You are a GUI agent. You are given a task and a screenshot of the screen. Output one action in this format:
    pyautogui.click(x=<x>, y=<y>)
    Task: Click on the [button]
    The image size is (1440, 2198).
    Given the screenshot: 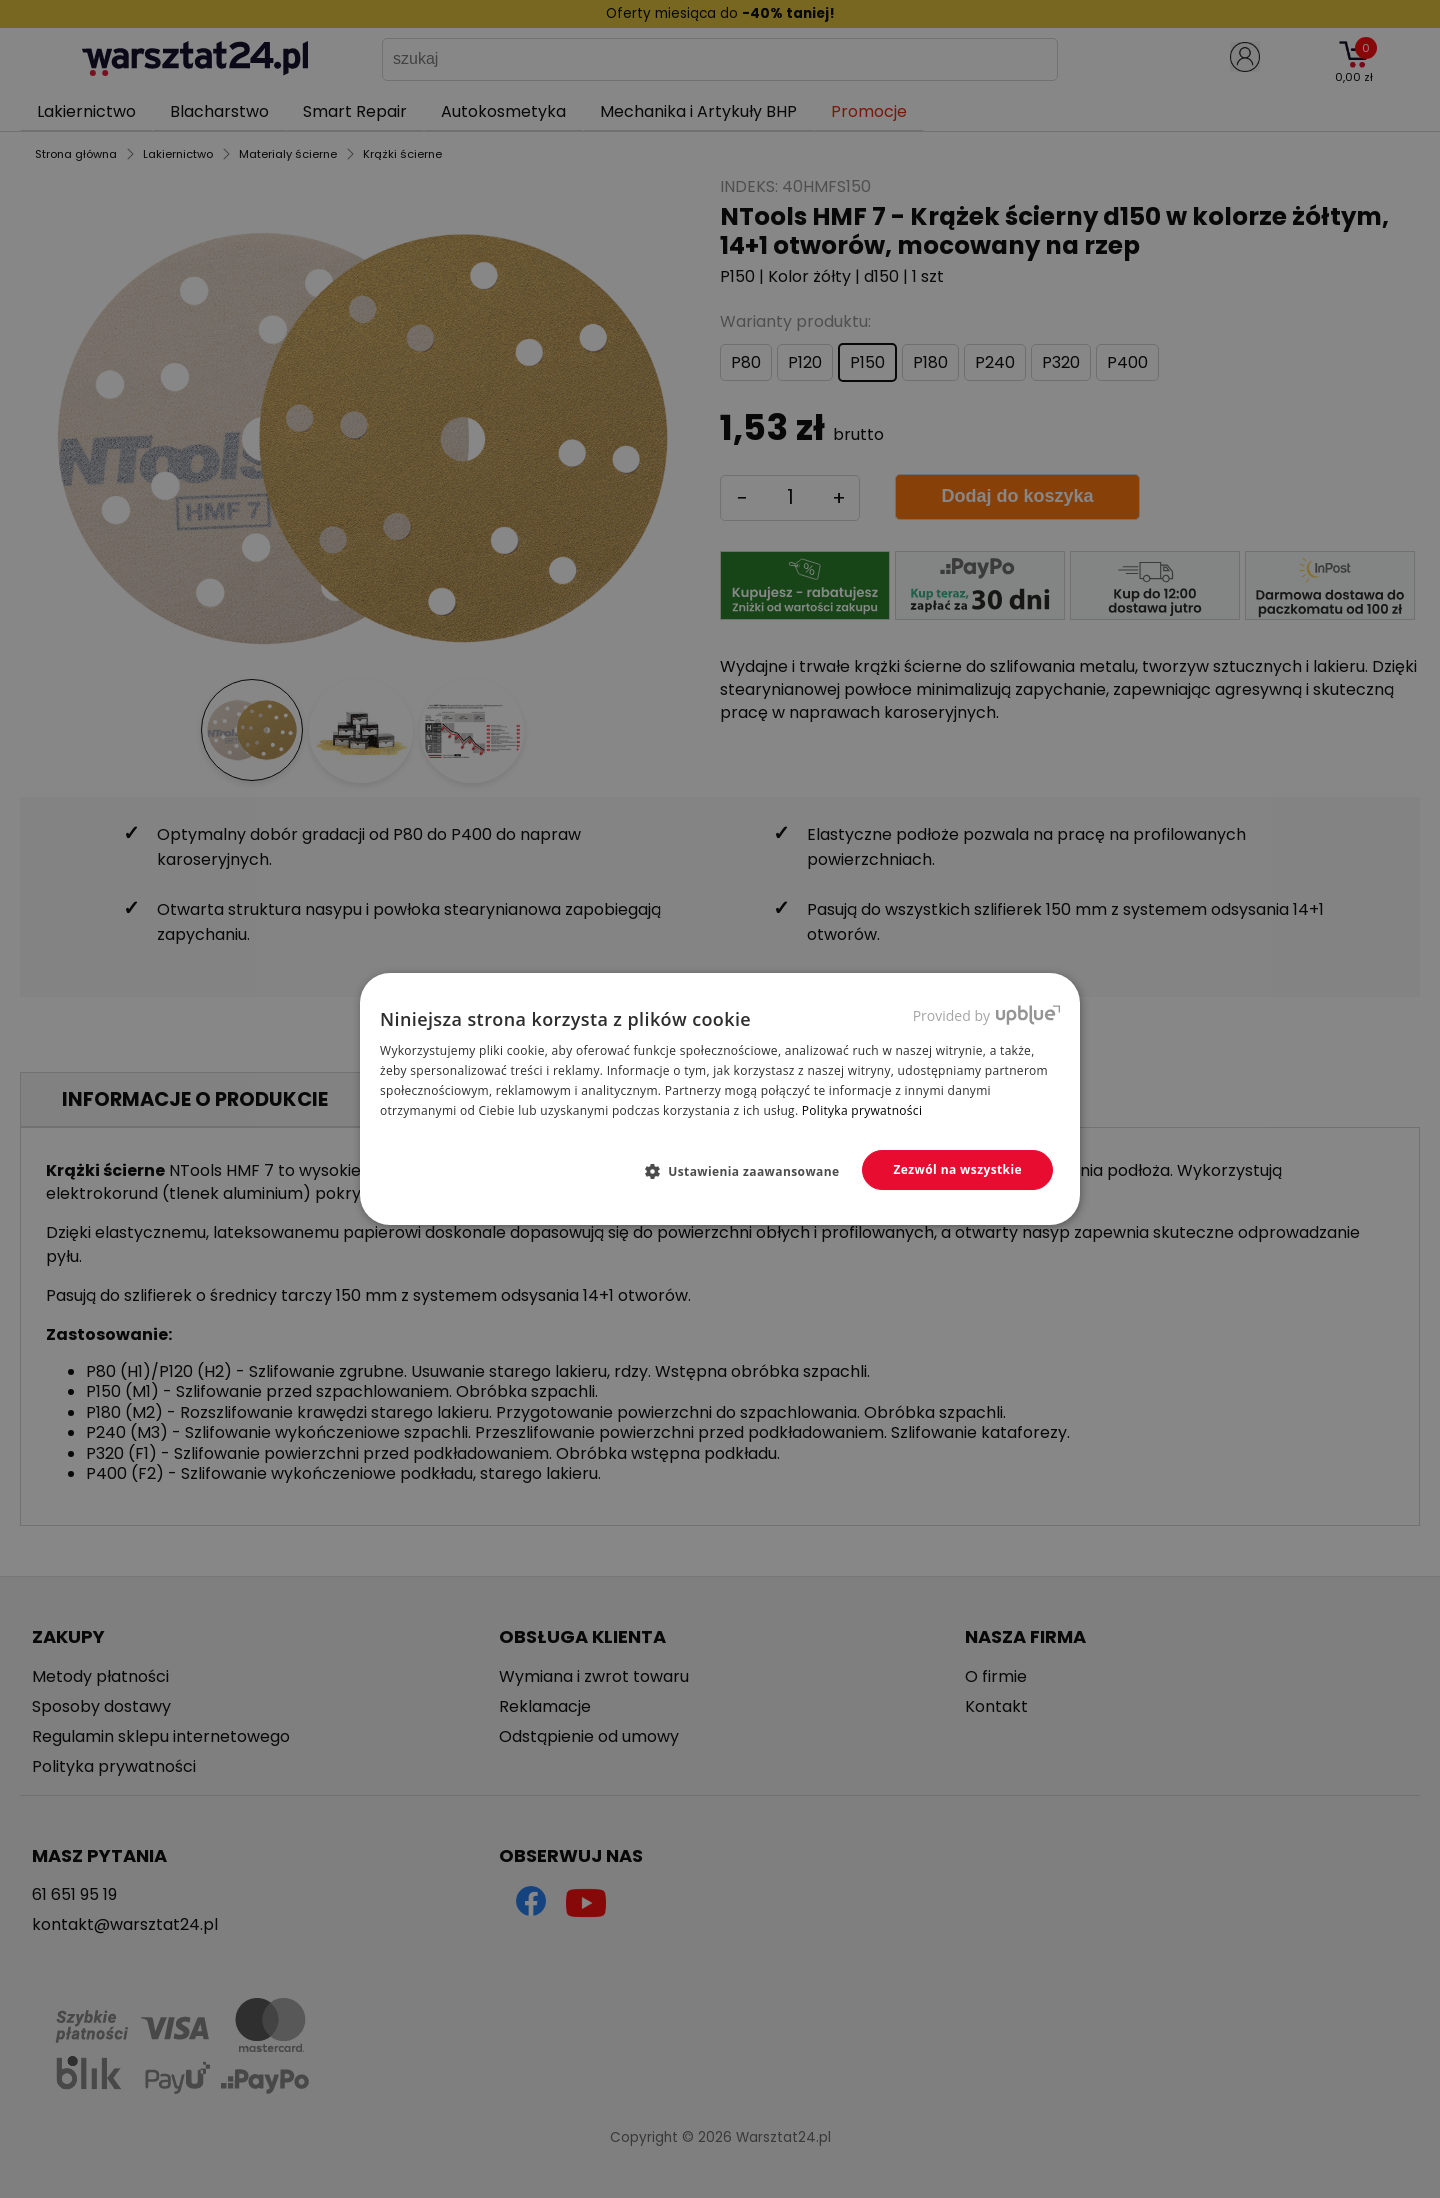 What is the action you would take?
    pyautogui.click(x=750, y=1171)
    